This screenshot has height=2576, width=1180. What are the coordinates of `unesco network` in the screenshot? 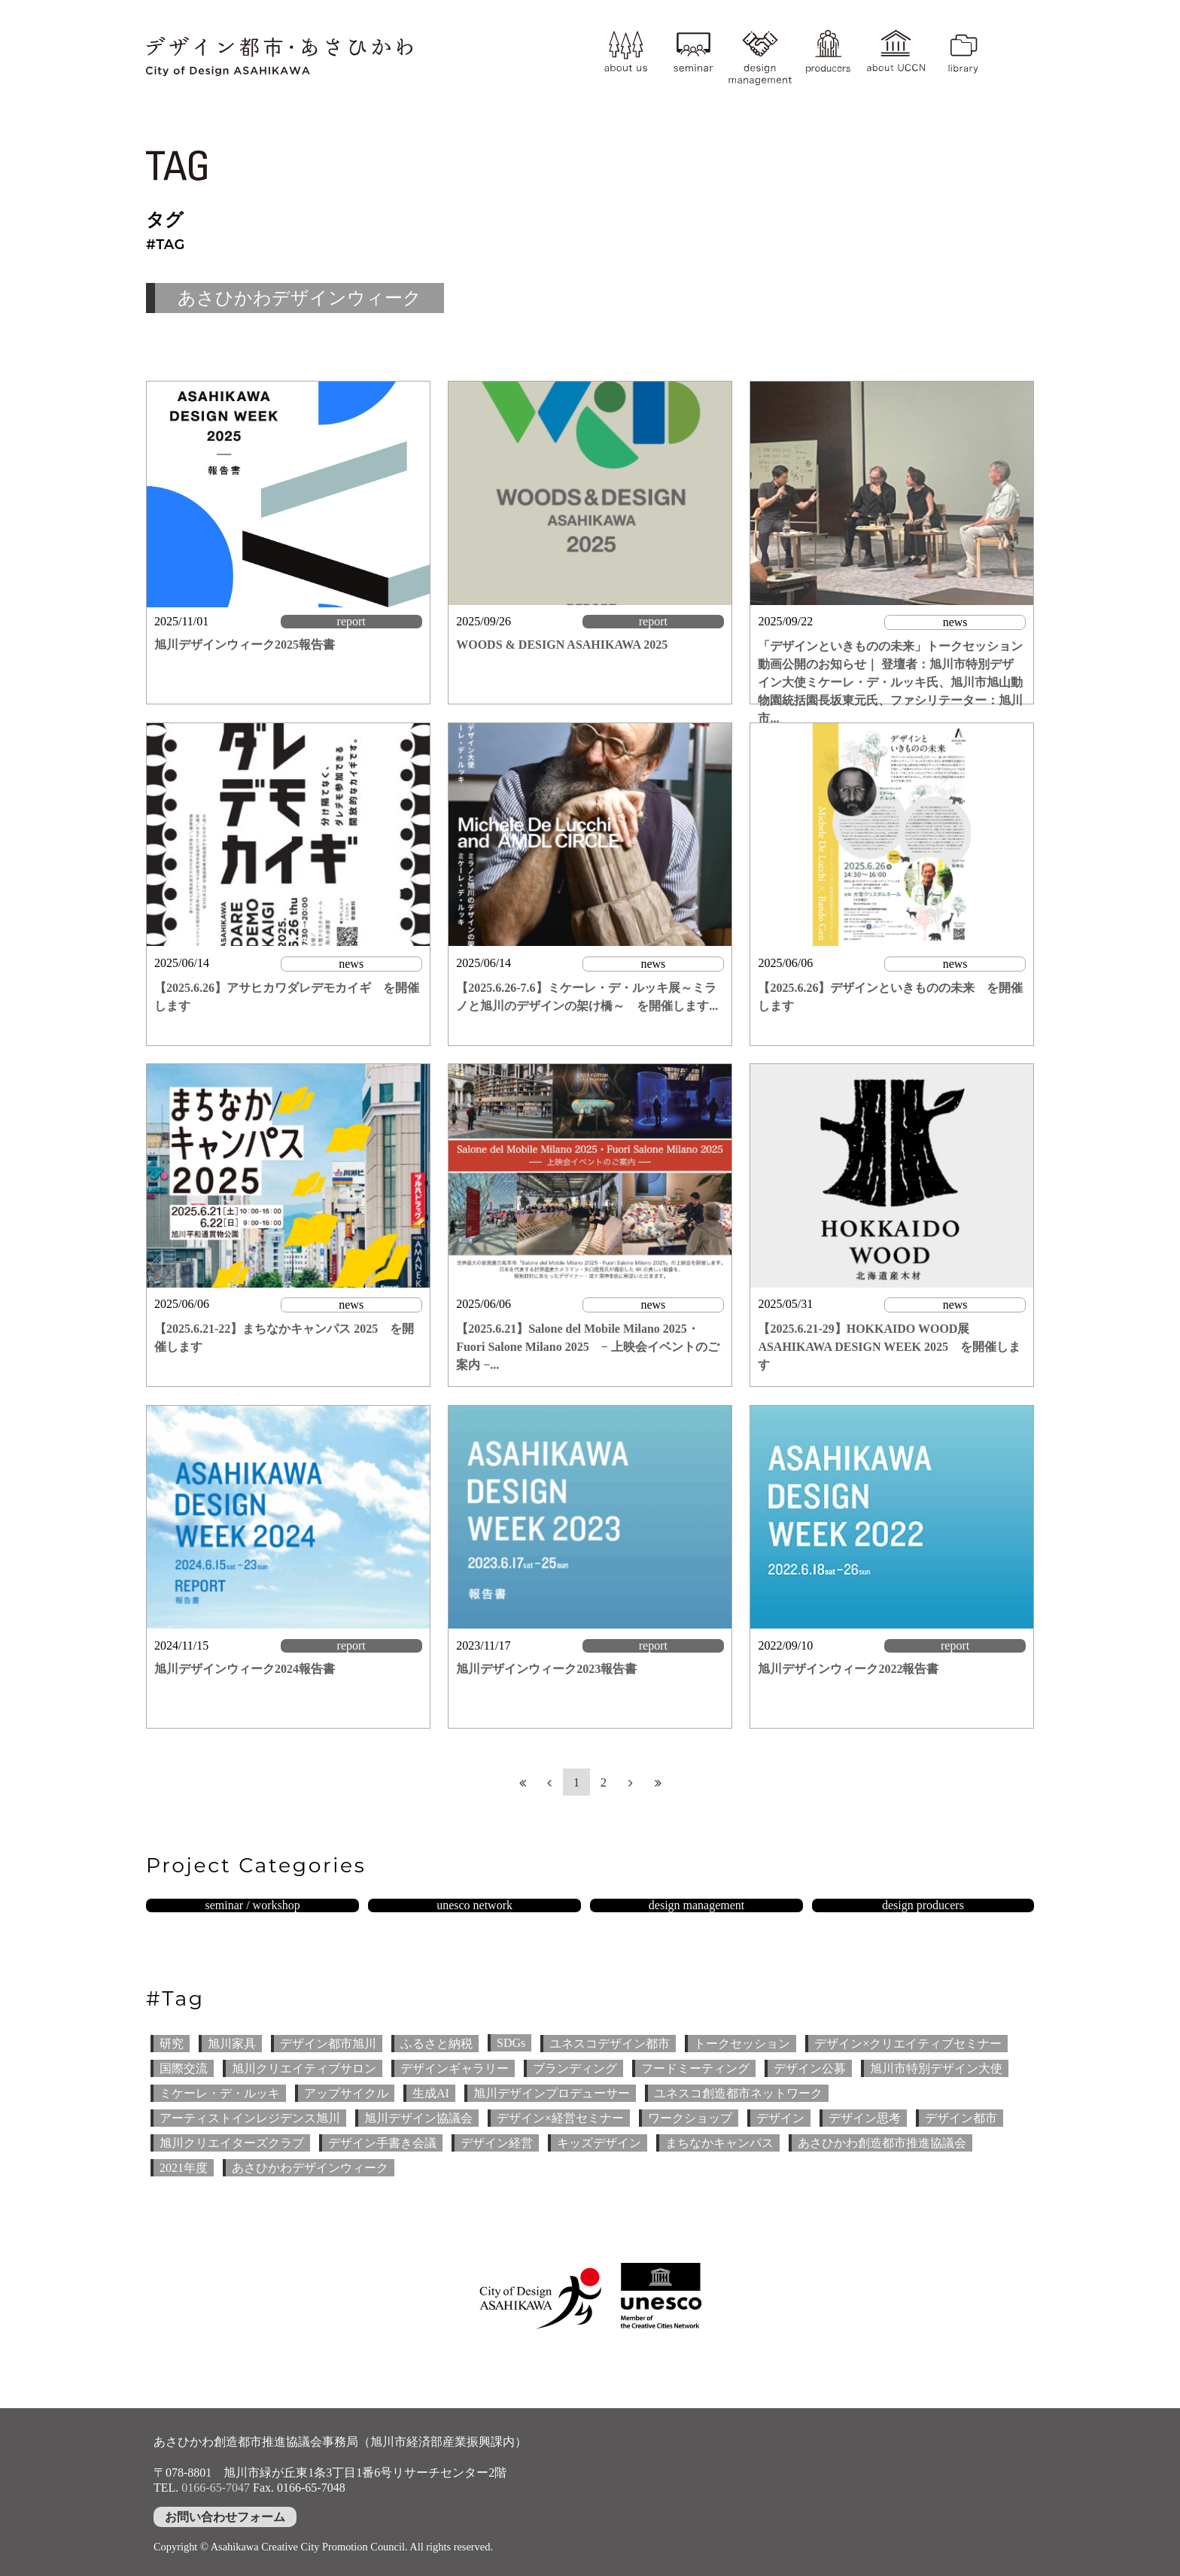 It's located at (474, 1905).